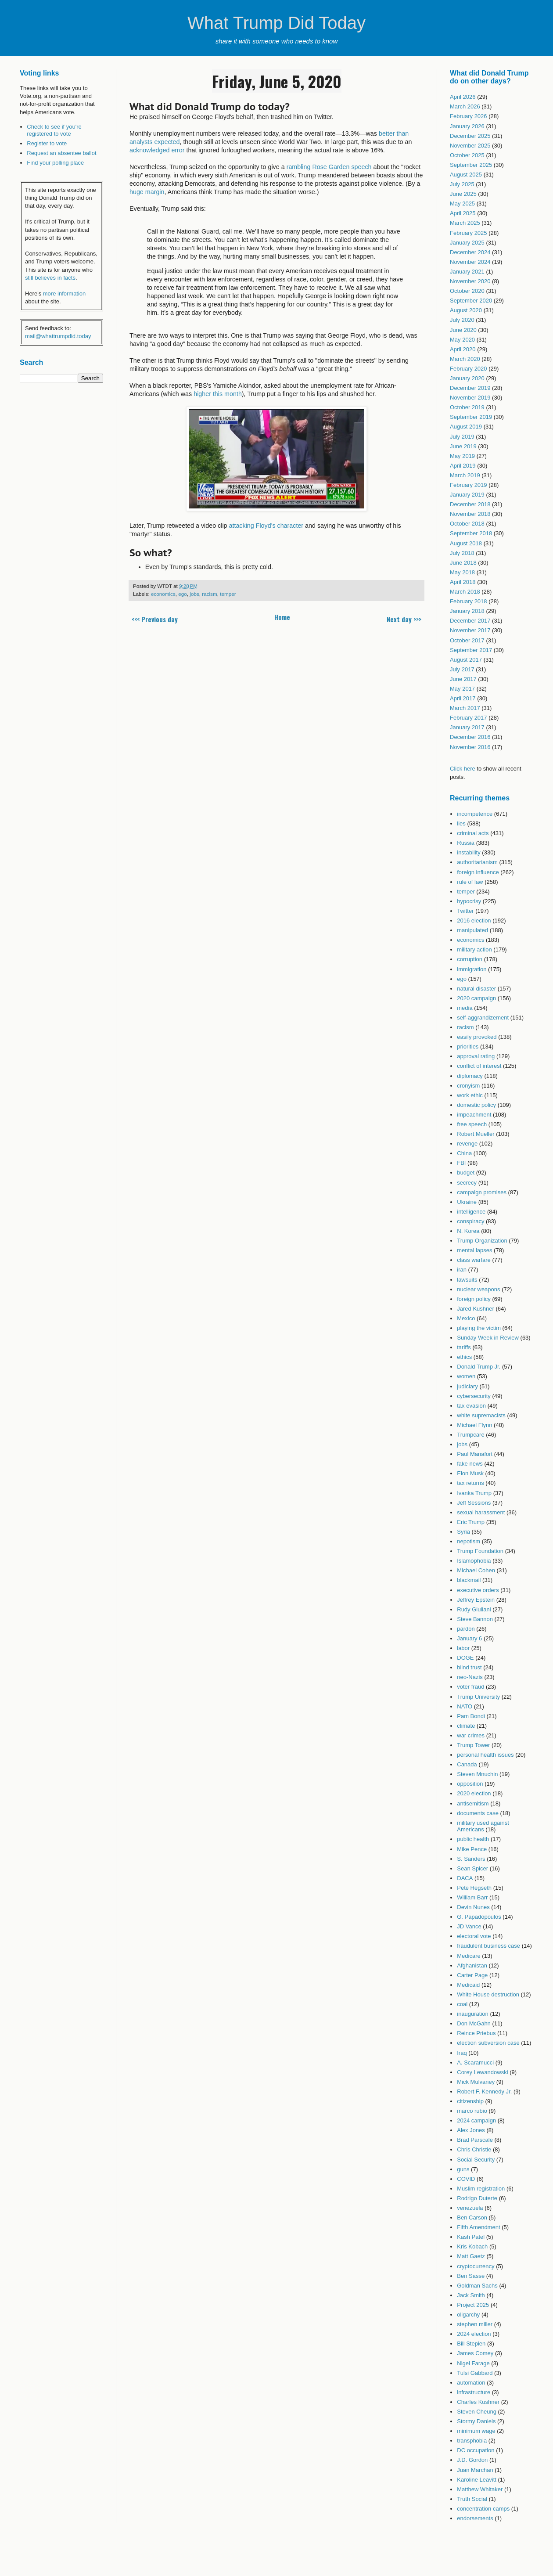 The width and height of the screenshot is (553, 2576). I want to click on war crimes, so click(471, 1735).